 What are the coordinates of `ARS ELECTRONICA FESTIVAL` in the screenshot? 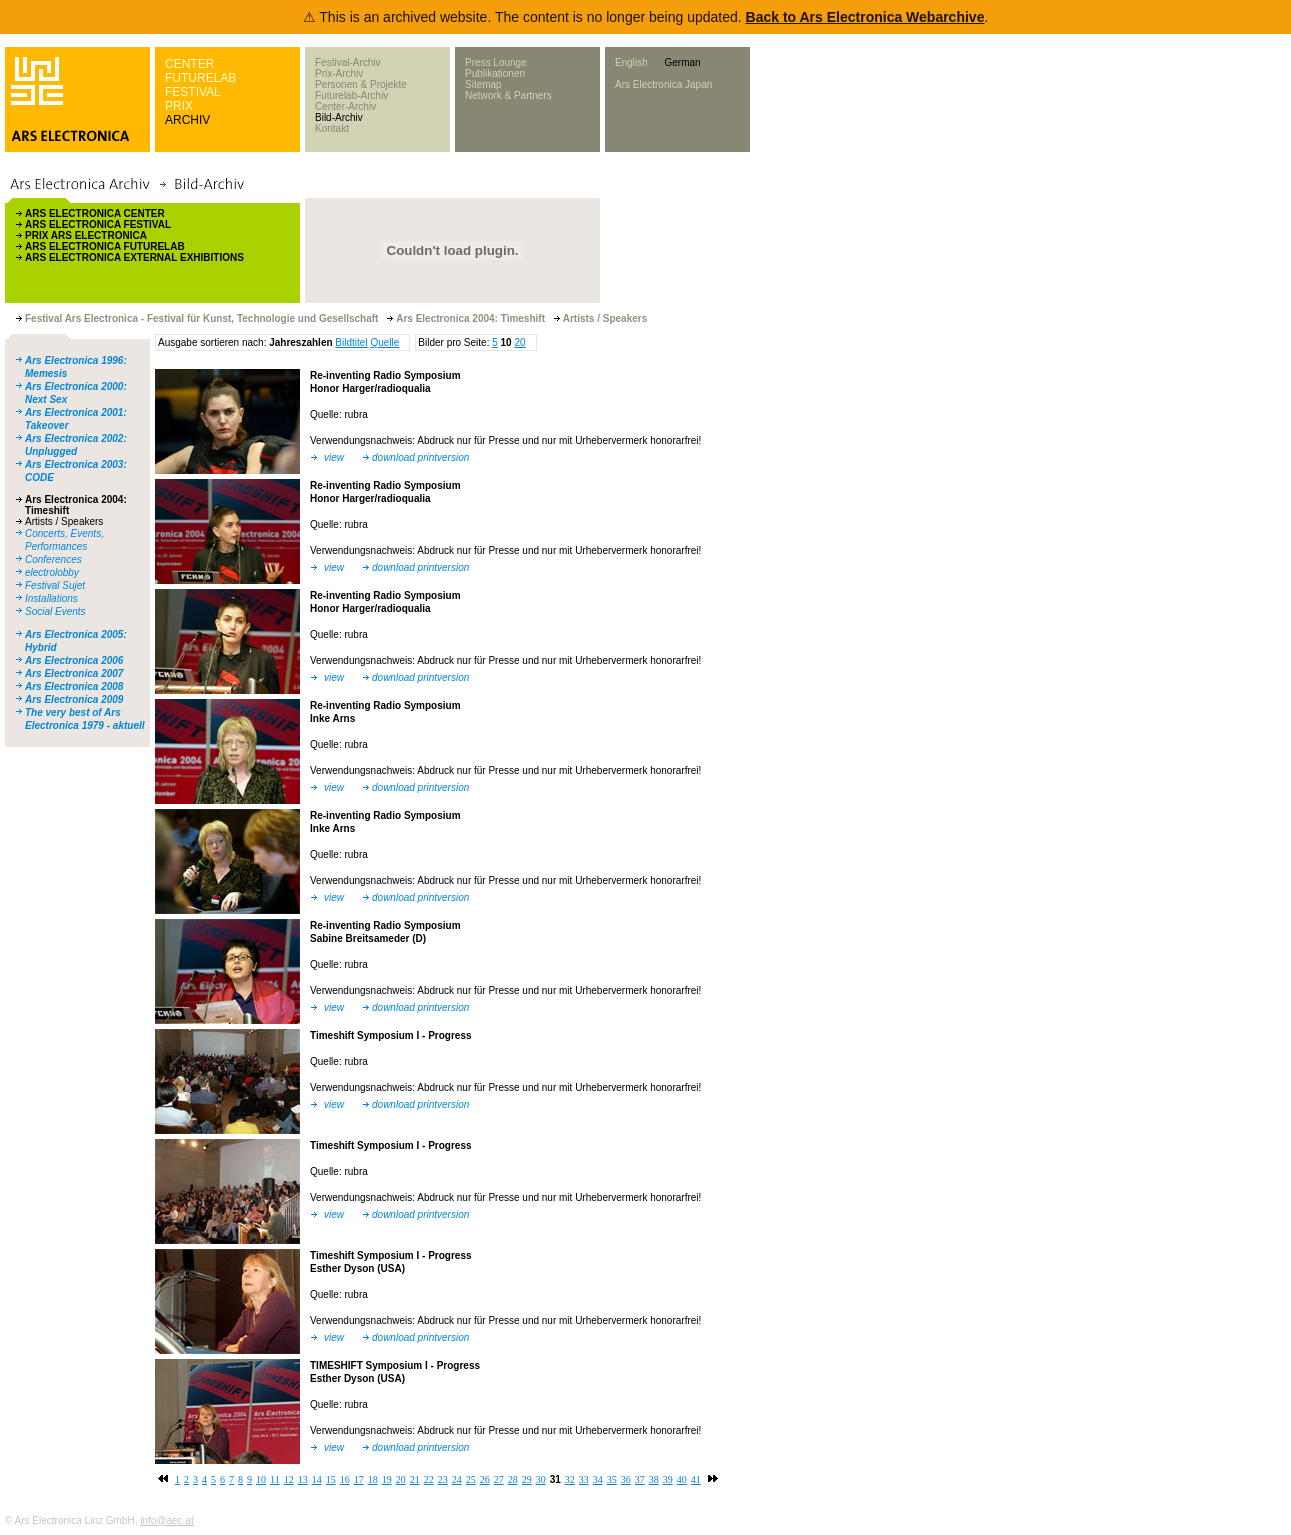 It's located at (98, 224).